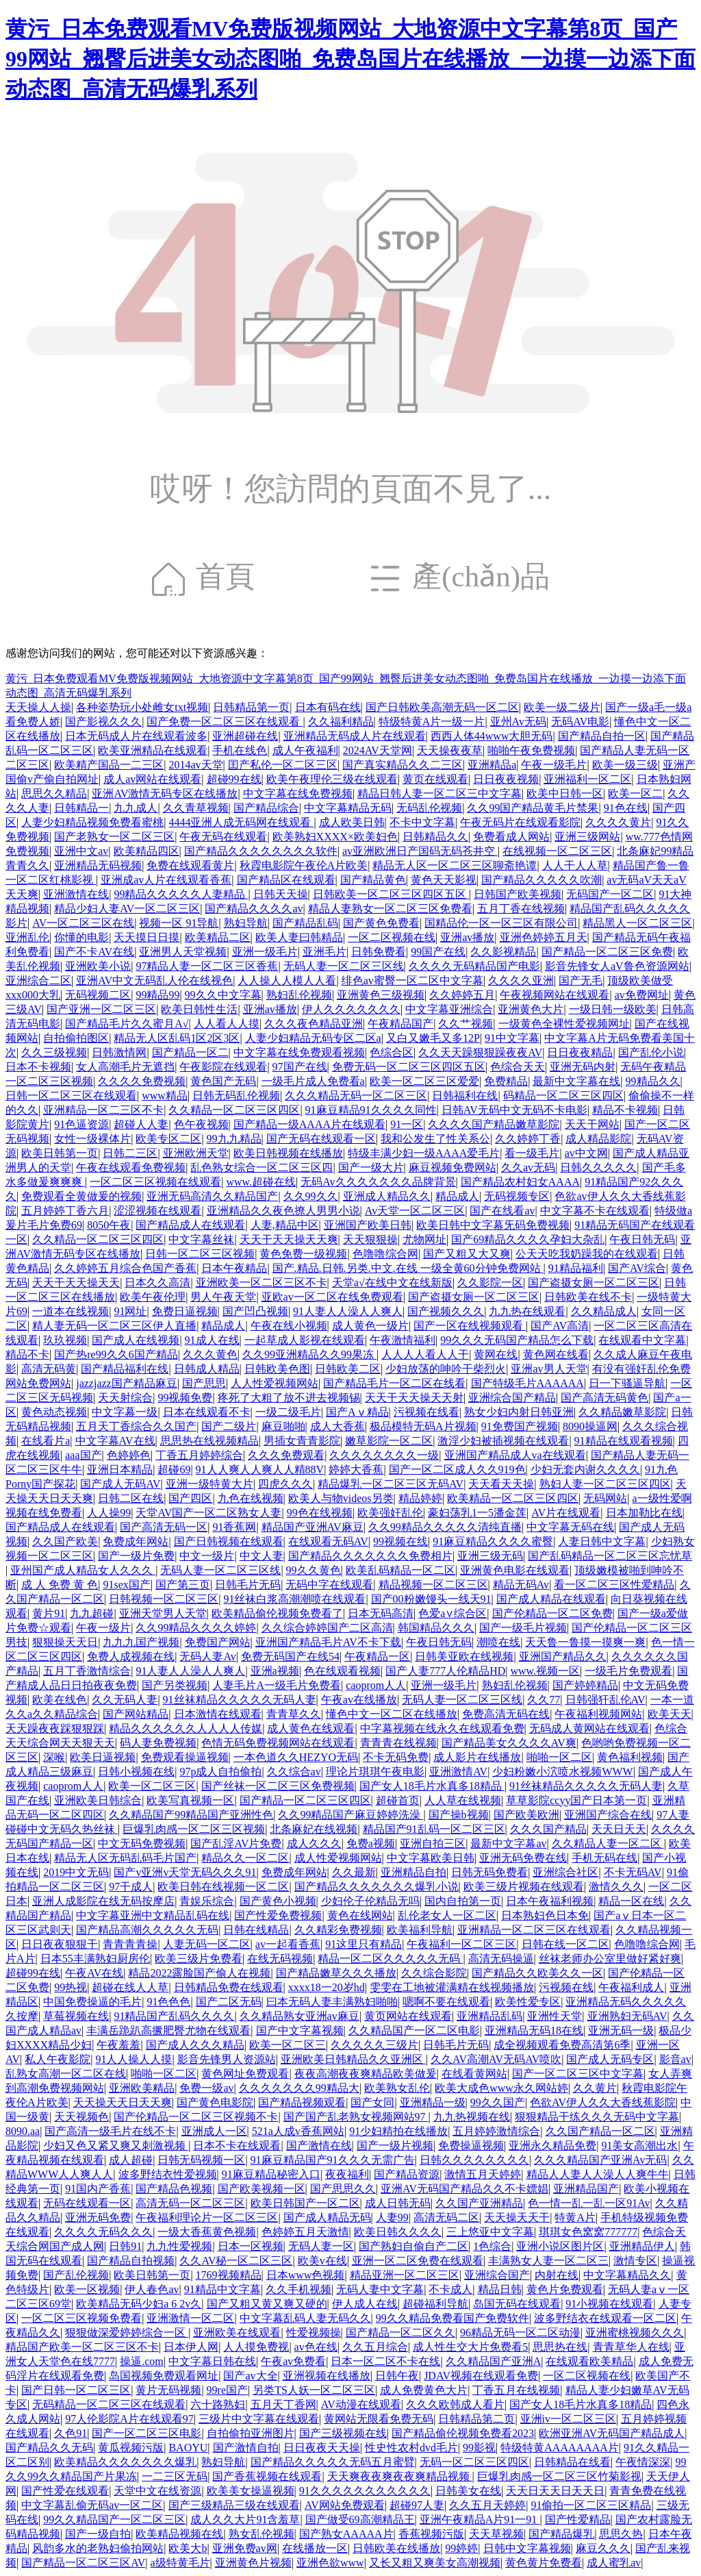 This screenshot has height=2576, width=701. I want to click on 久久久夜色精品亚洲, so click(313, 1023).